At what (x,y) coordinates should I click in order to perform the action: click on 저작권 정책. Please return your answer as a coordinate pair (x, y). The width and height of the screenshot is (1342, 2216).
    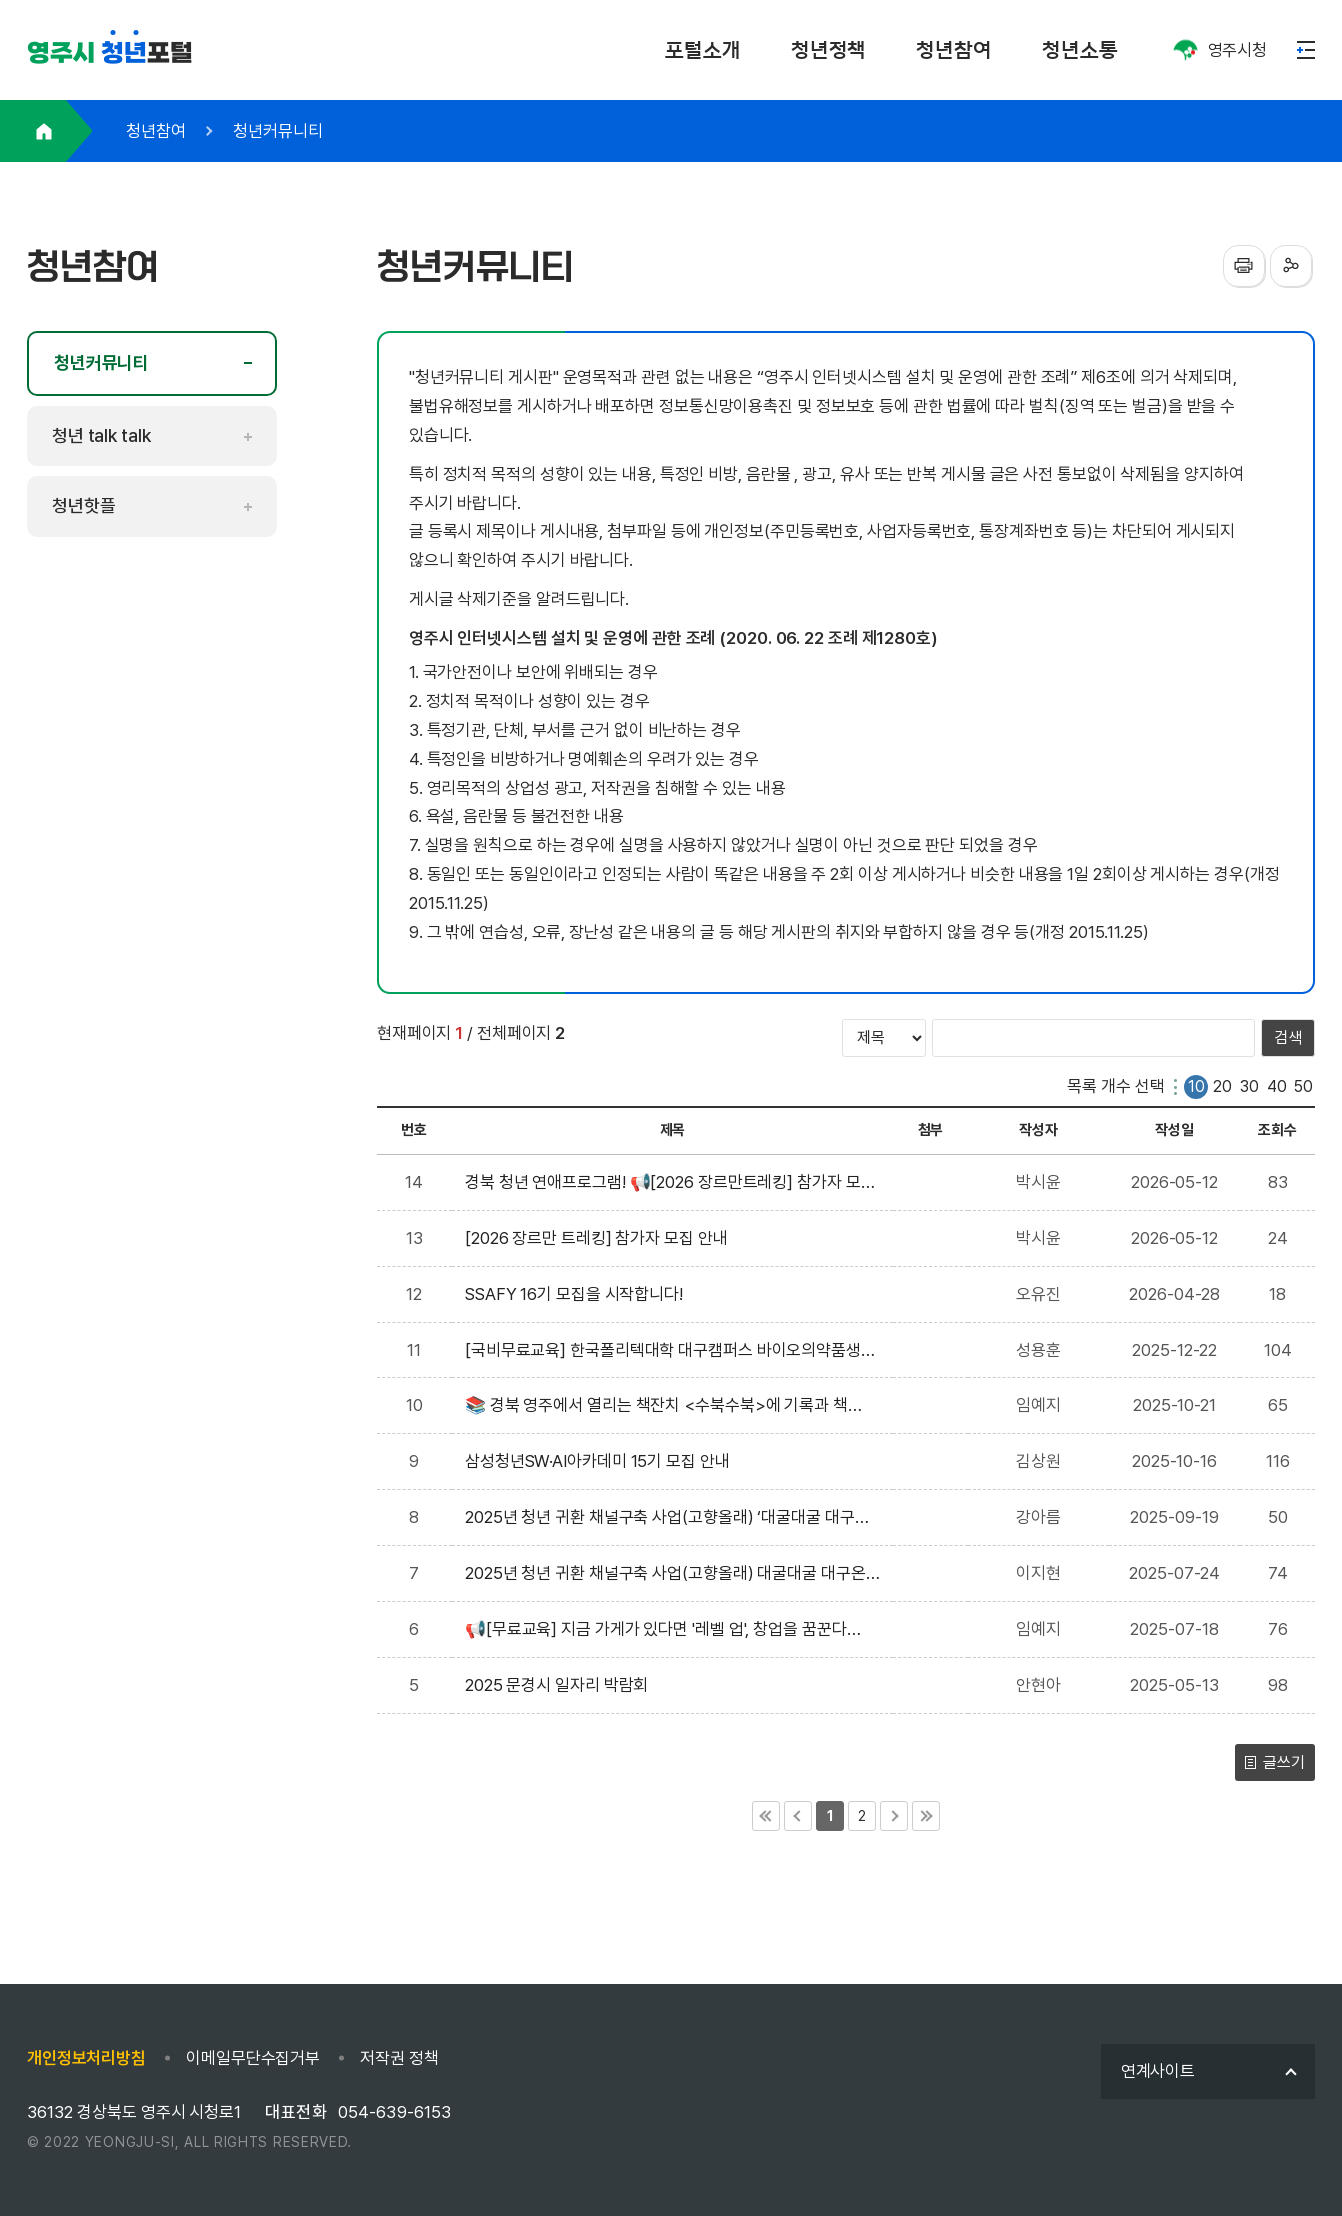
    Looking at the image, I should click on (399, 2058).